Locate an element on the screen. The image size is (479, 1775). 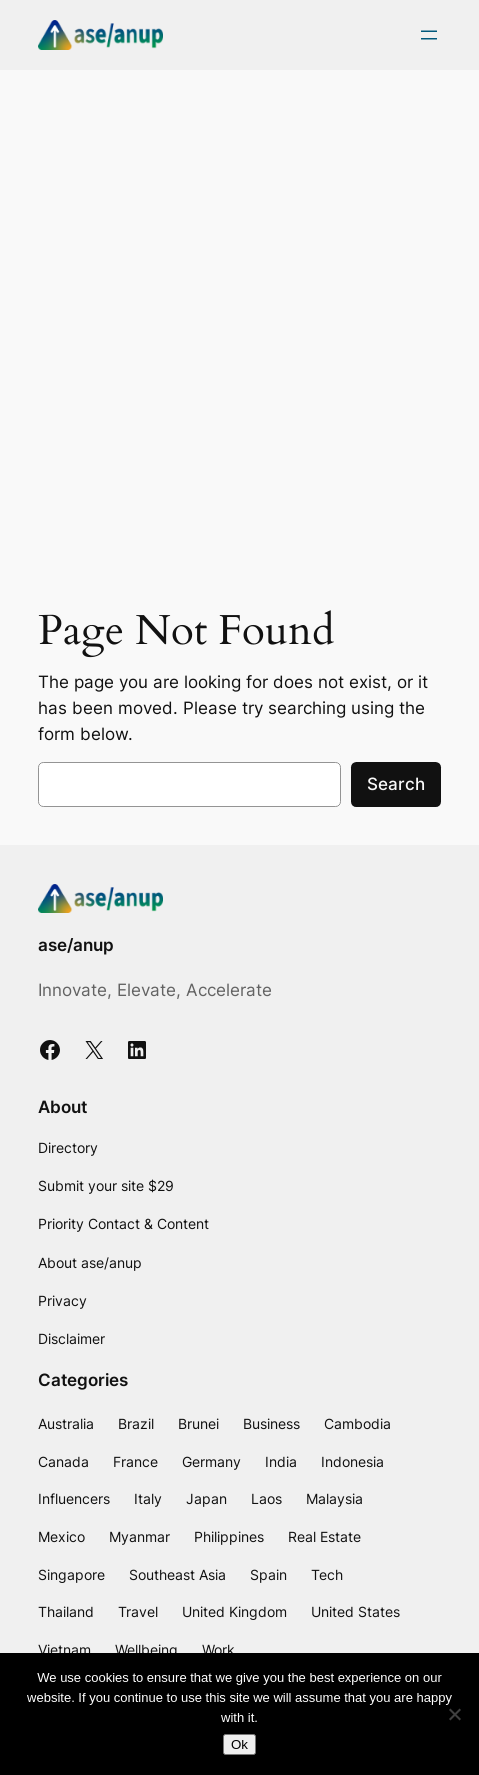
Brazil is located at coordinates (136, 1423).